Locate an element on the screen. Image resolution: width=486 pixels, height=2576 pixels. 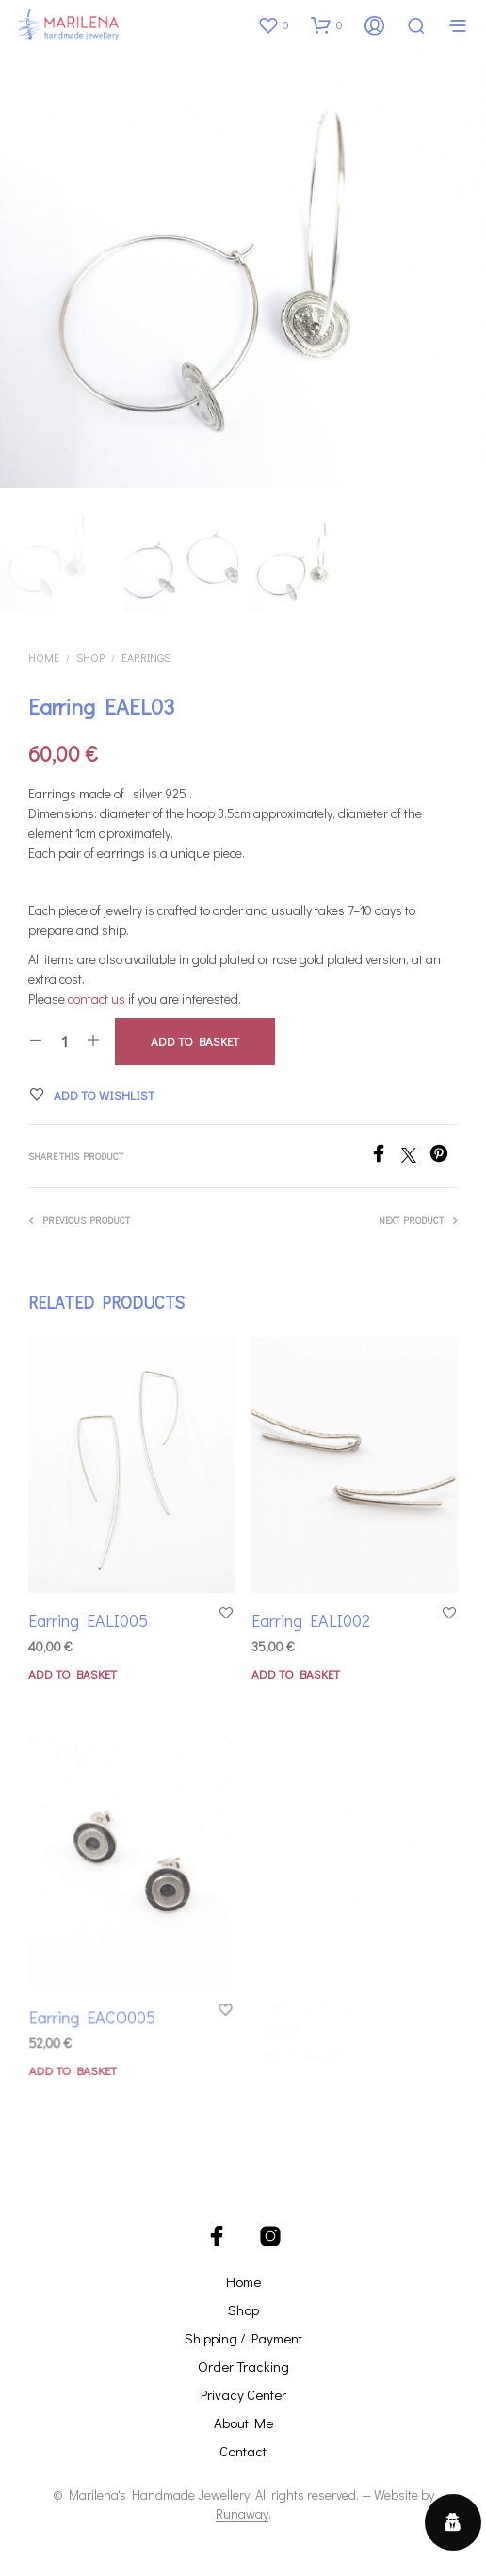
Earrings is located at coordinates (146, 656).